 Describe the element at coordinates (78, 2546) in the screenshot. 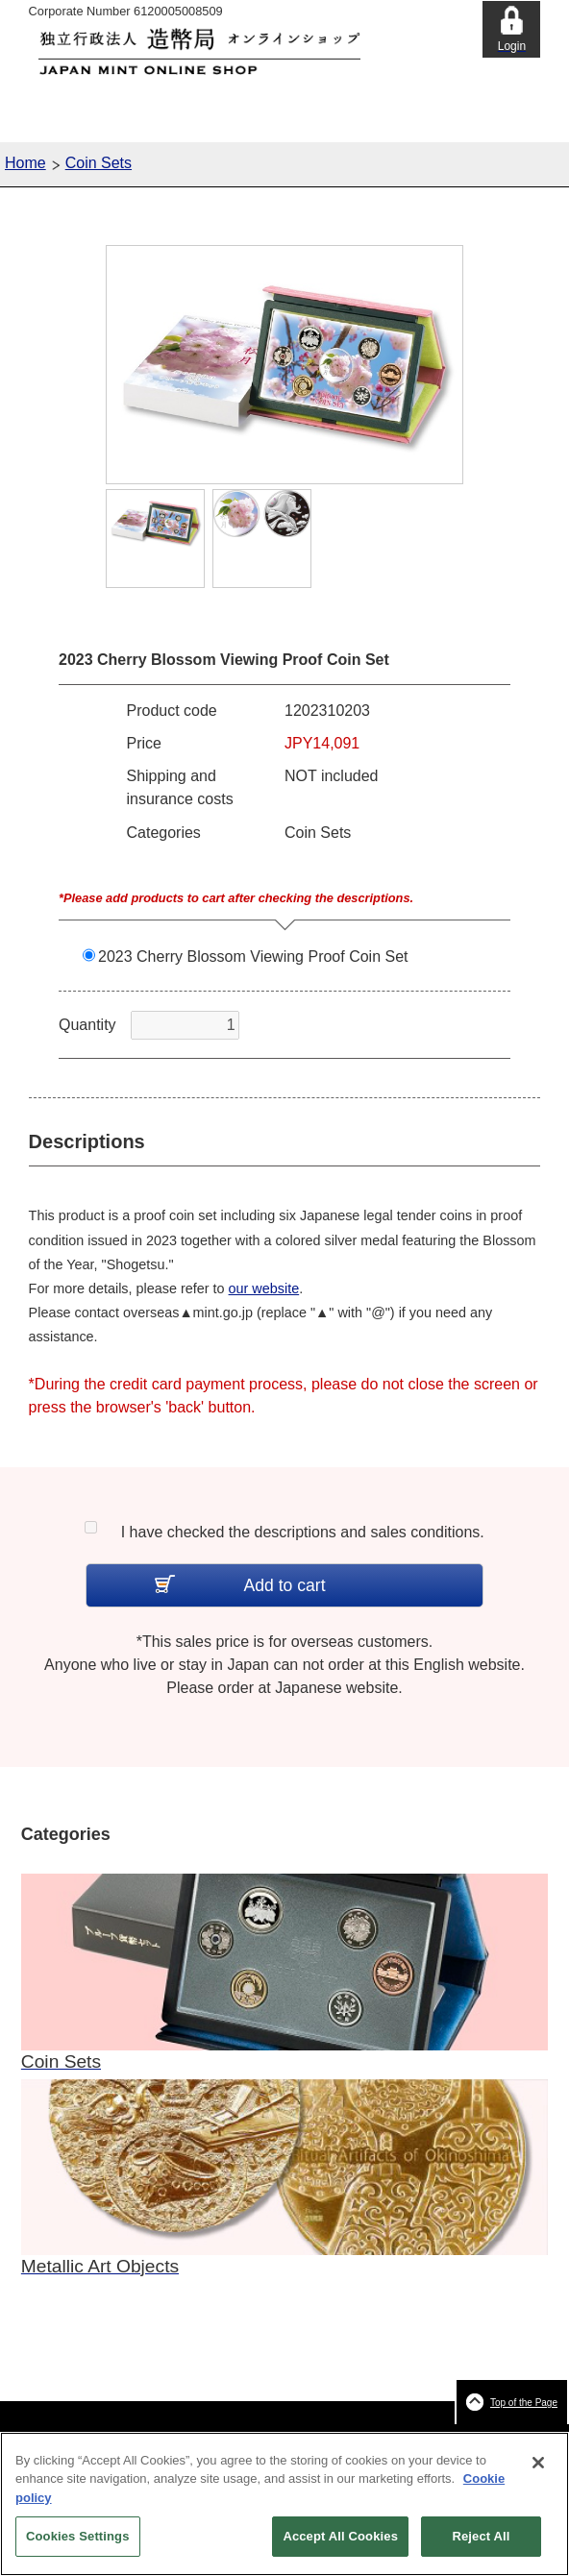

I see `Cookies Settings` at that location.